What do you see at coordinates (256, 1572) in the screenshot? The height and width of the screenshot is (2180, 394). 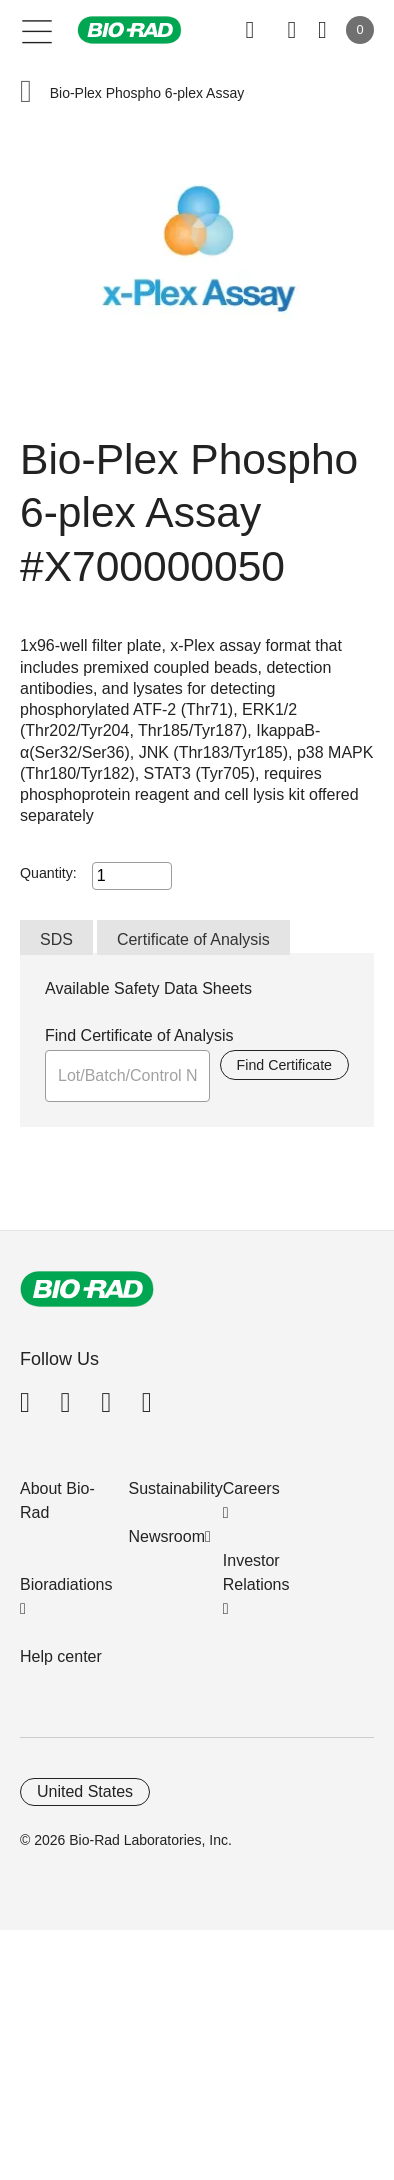 I see `Investor Relations` at bounding box center [256, 1572].